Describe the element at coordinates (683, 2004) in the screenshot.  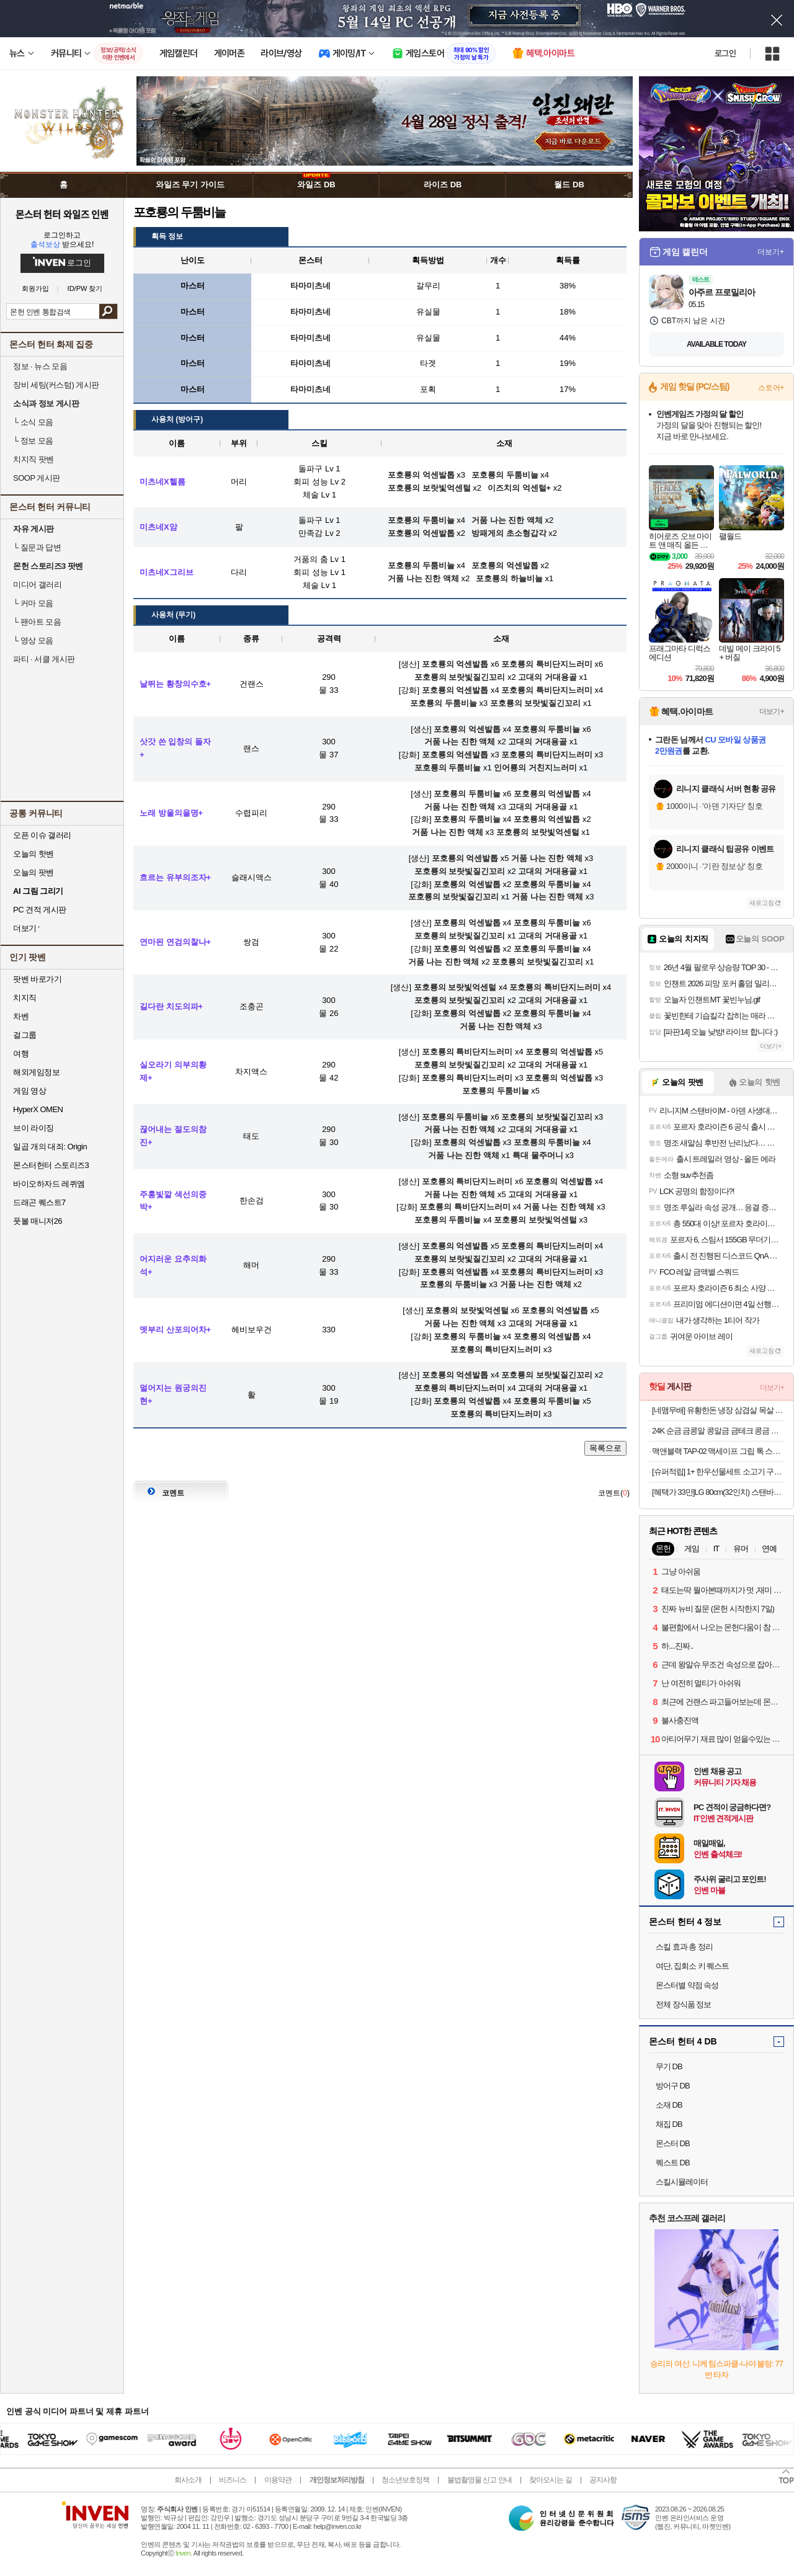
I see `전체 장식품 정보` at that location.